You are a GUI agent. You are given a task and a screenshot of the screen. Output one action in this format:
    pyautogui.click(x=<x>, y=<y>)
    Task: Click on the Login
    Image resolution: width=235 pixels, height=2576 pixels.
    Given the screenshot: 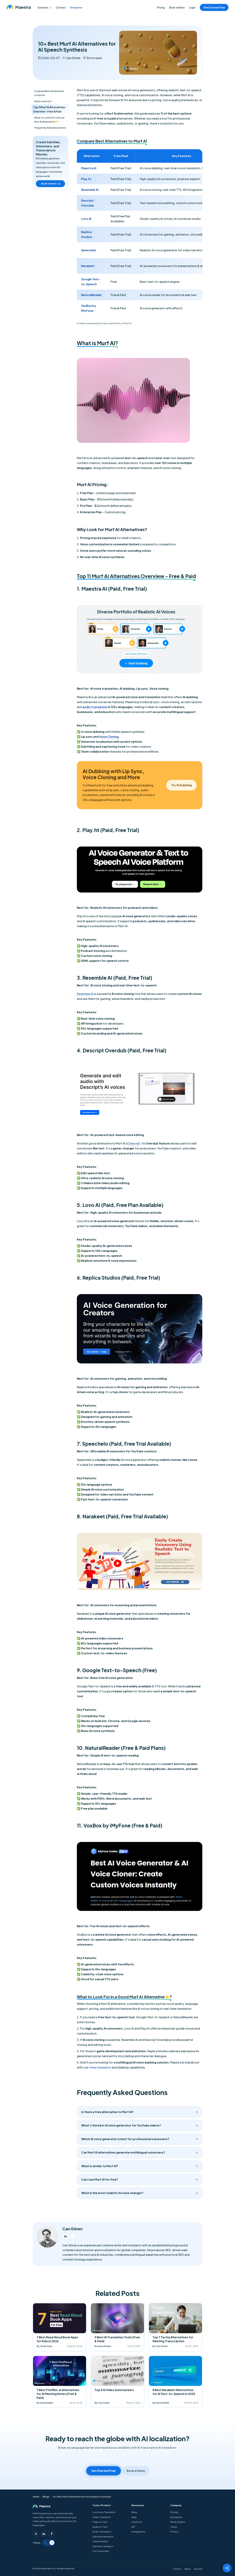 What is the action you would take?
    pyautogui.click(x=192, y=7)
    